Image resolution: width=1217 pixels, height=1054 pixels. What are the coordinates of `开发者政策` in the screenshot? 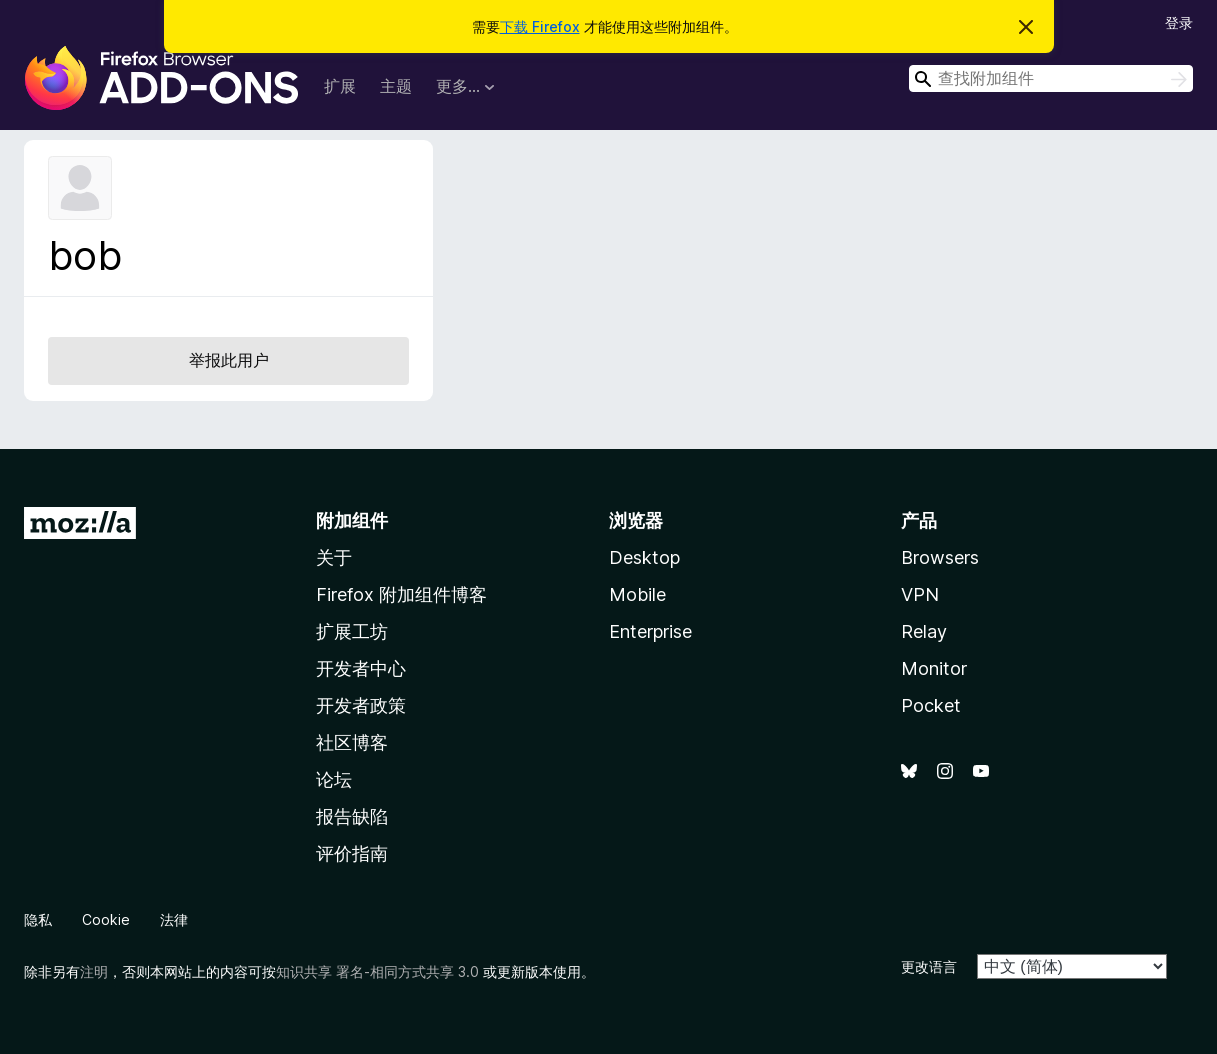 It's located at (361, 705).